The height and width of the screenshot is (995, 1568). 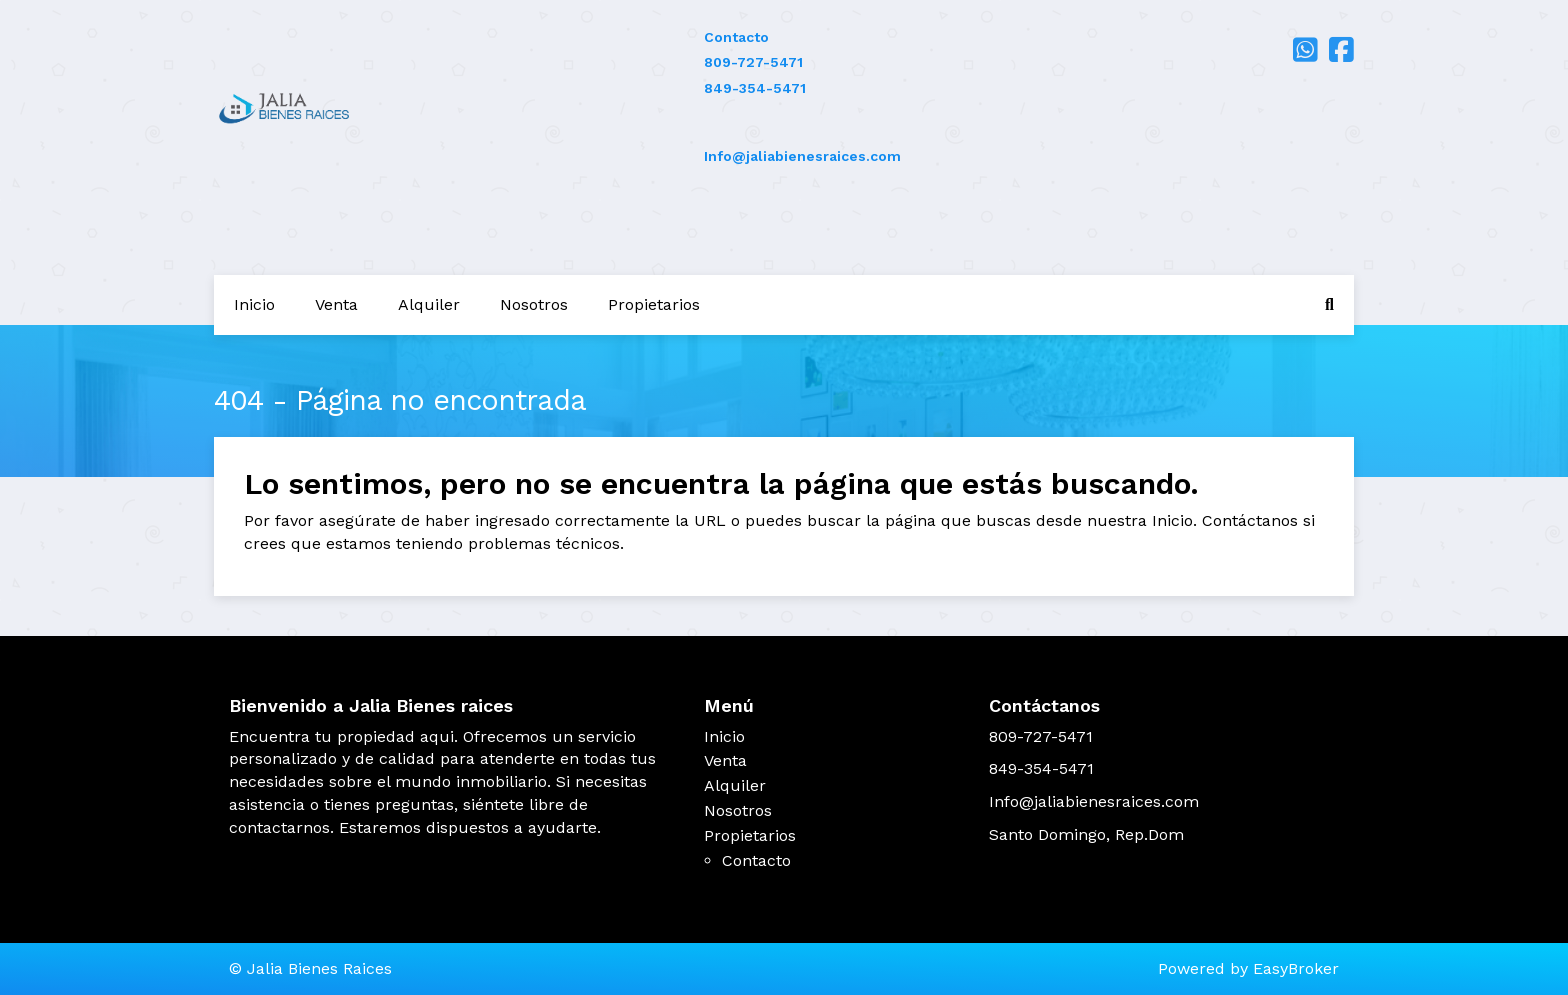 I want to click on Propietarios, so click(x=654, y=304).